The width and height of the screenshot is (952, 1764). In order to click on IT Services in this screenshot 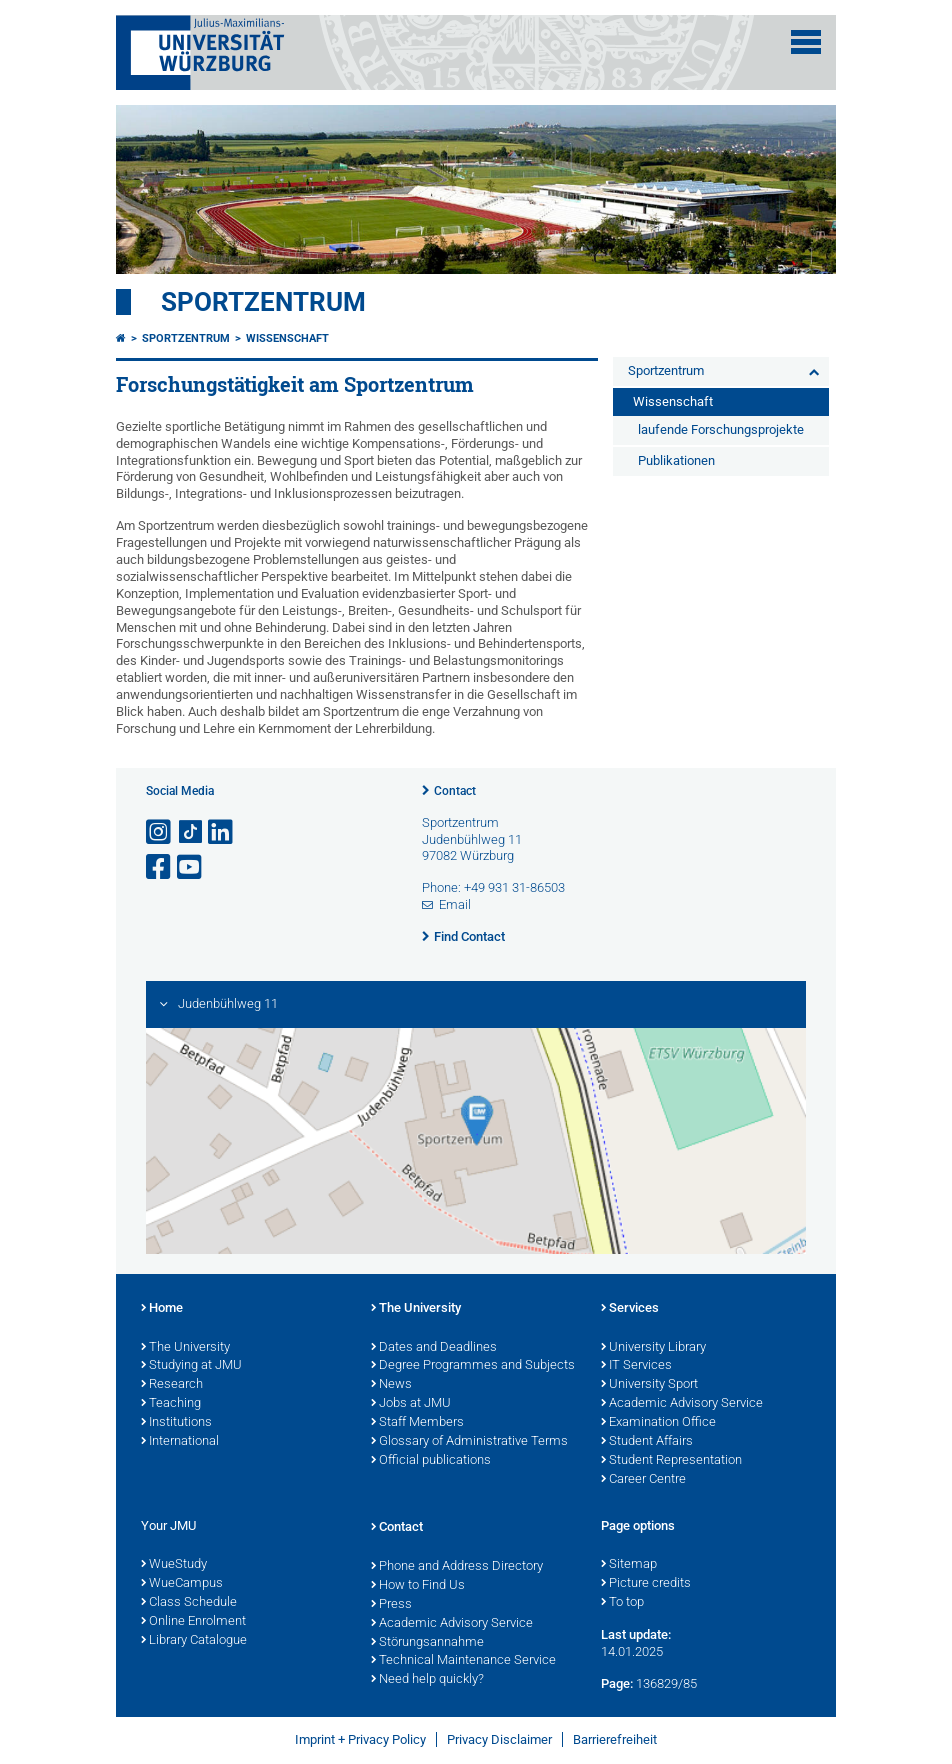, I will do `click(636, 1366)`.